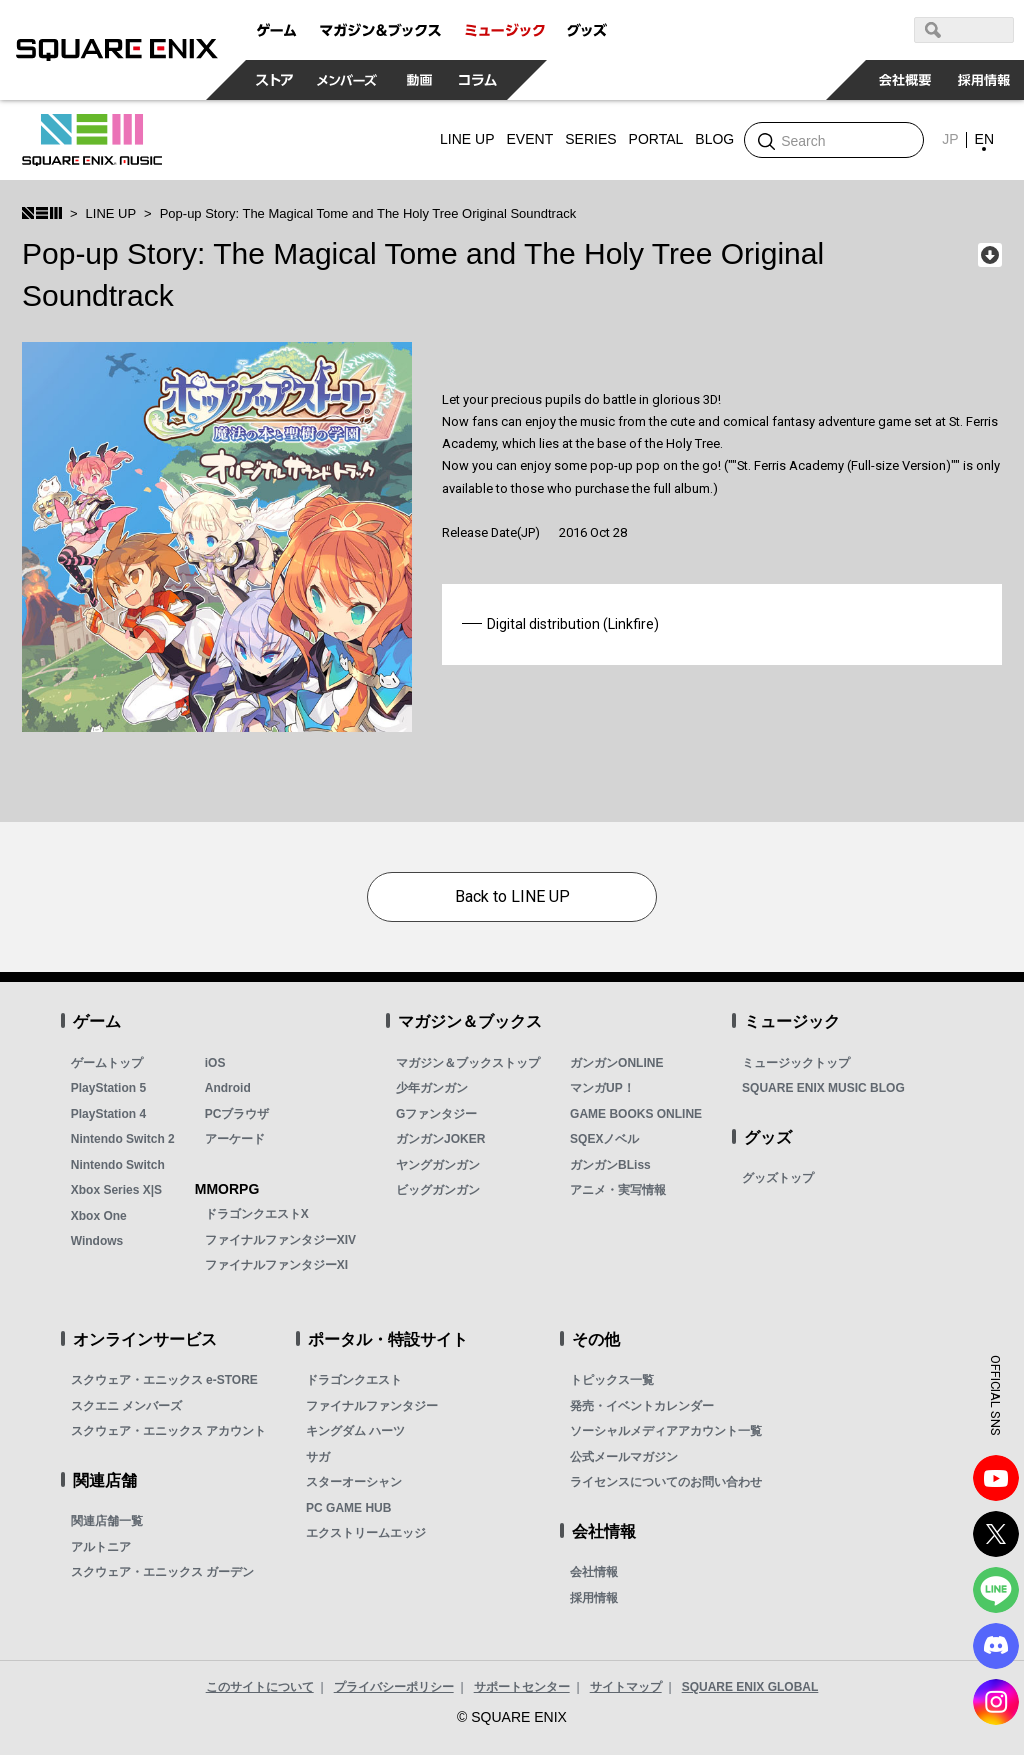 The image size is (1024, 1755). I want to click on スクウェア・エニックス ガーデン, so click(162, 1572).